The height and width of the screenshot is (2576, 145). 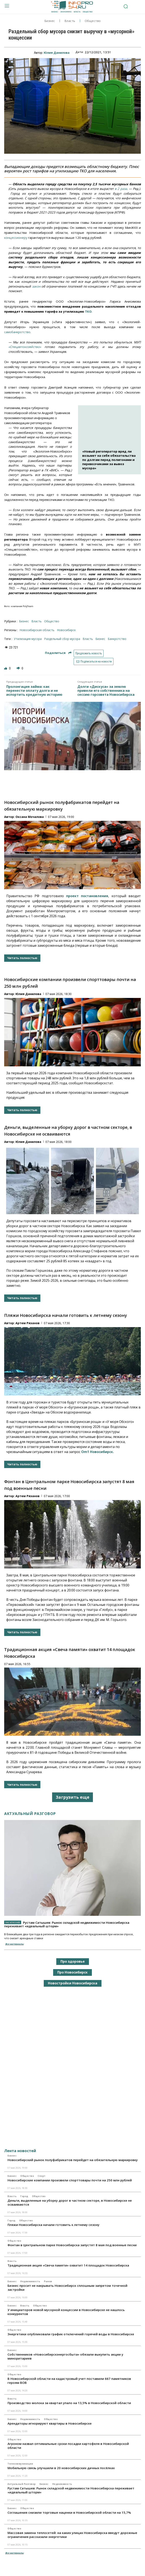 What do you see at coordinates (17, 332) in the screenshot?
I see `самобанкротство` at bounding box center [17, 332].